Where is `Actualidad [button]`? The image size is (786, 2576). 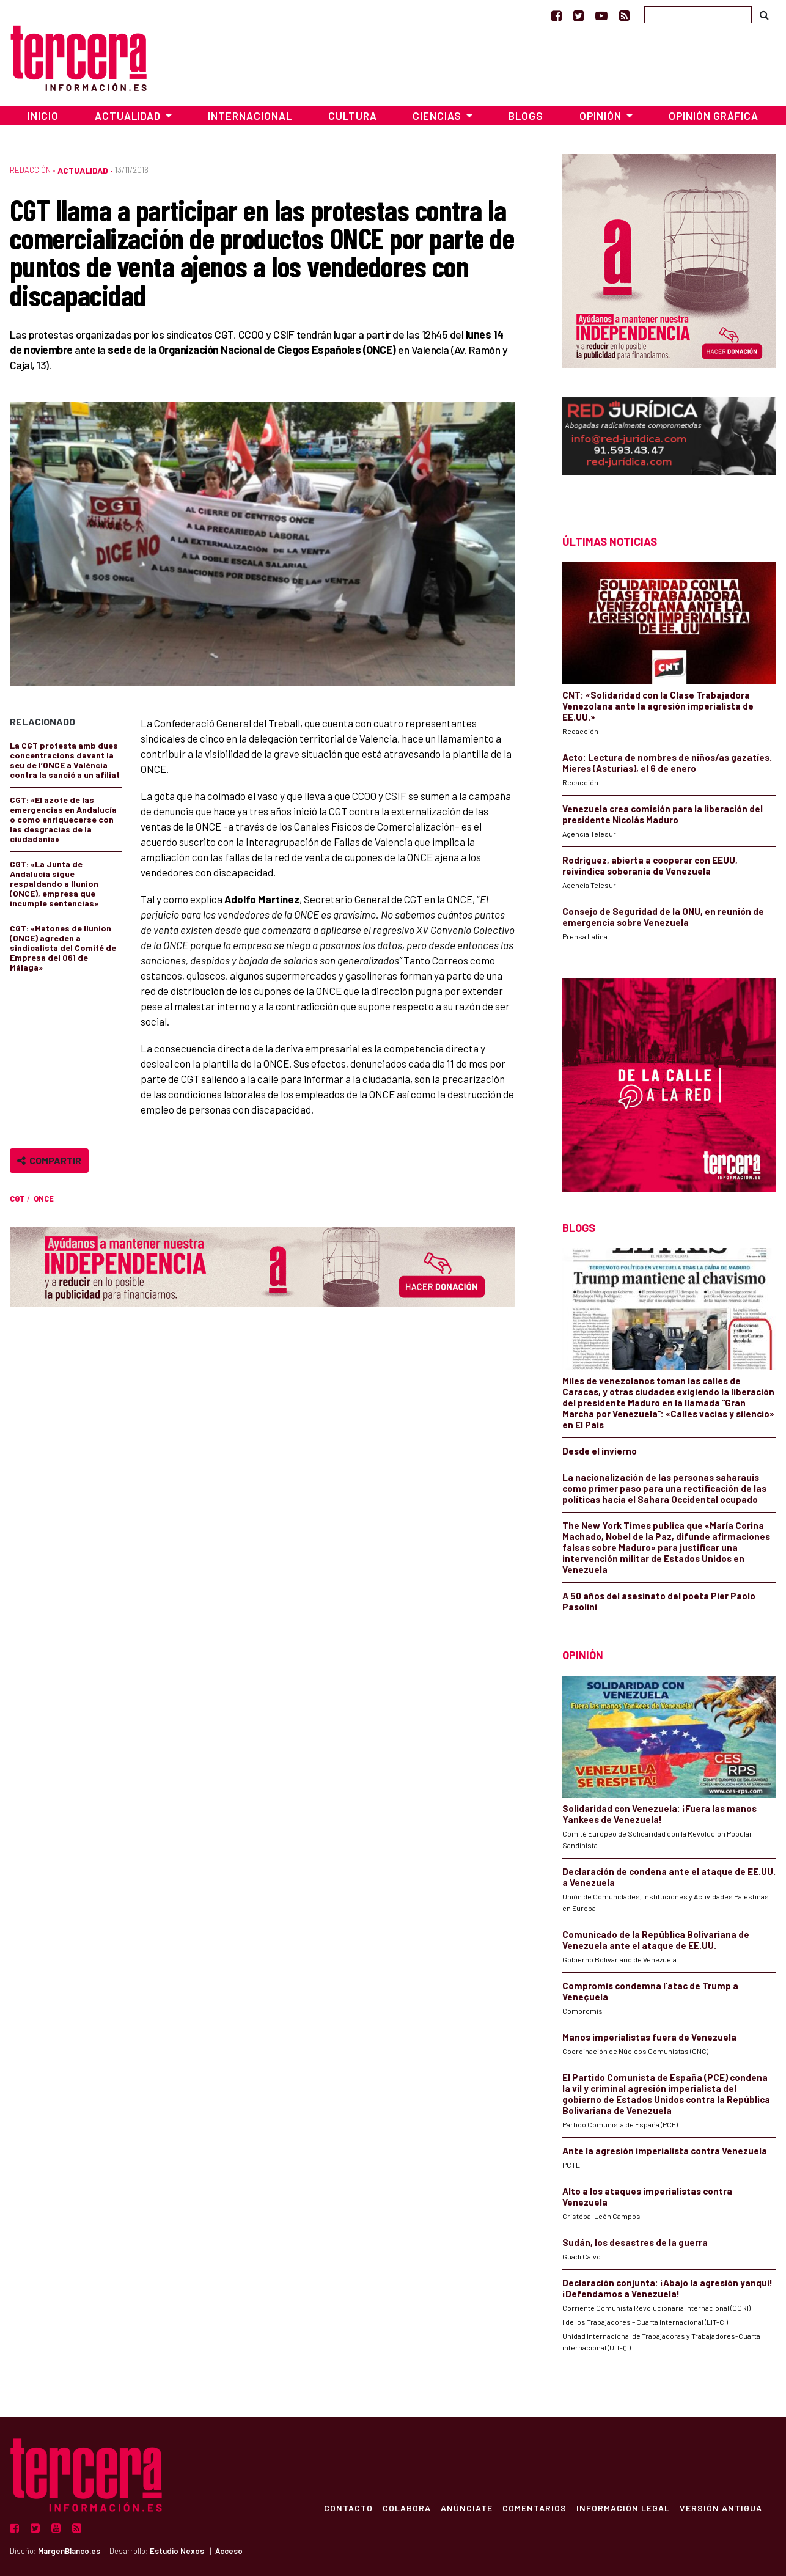
Actualidad [button] is located at coordinates (129, 115).